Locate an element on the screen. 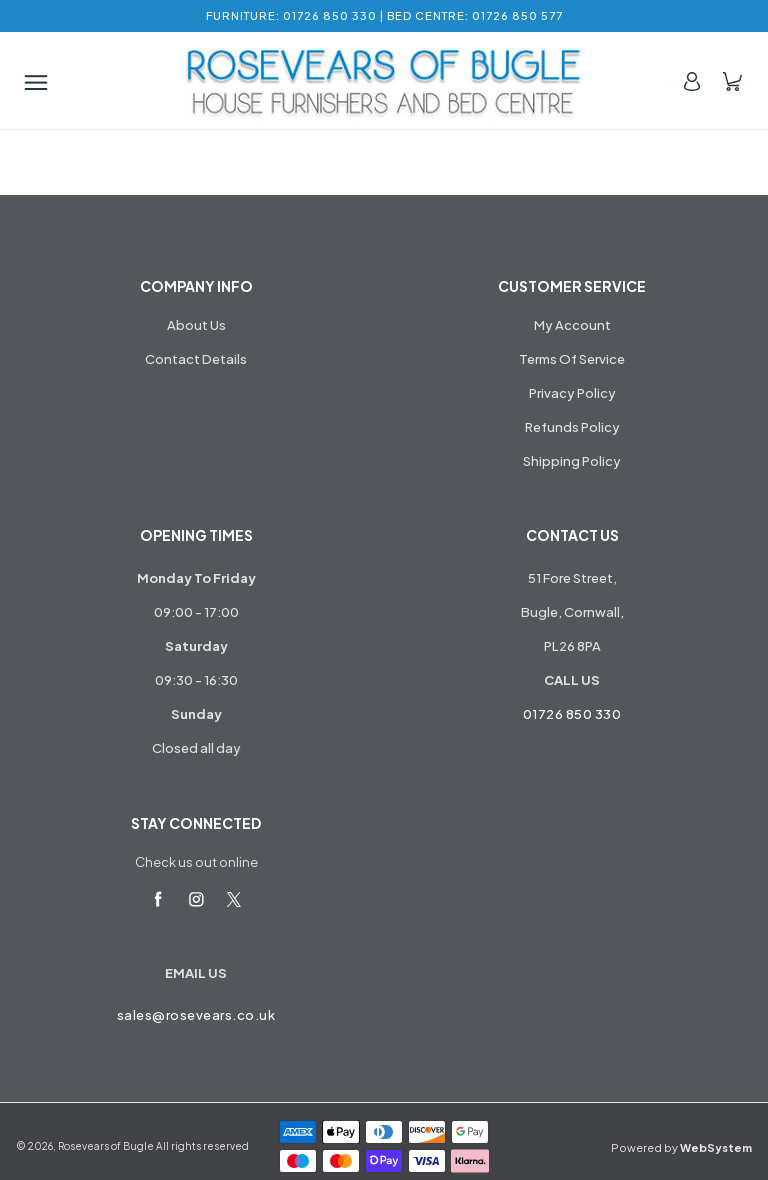 This screenshot has width=768, height=1180. Privacy Policy is located at coordinates (572, 393).